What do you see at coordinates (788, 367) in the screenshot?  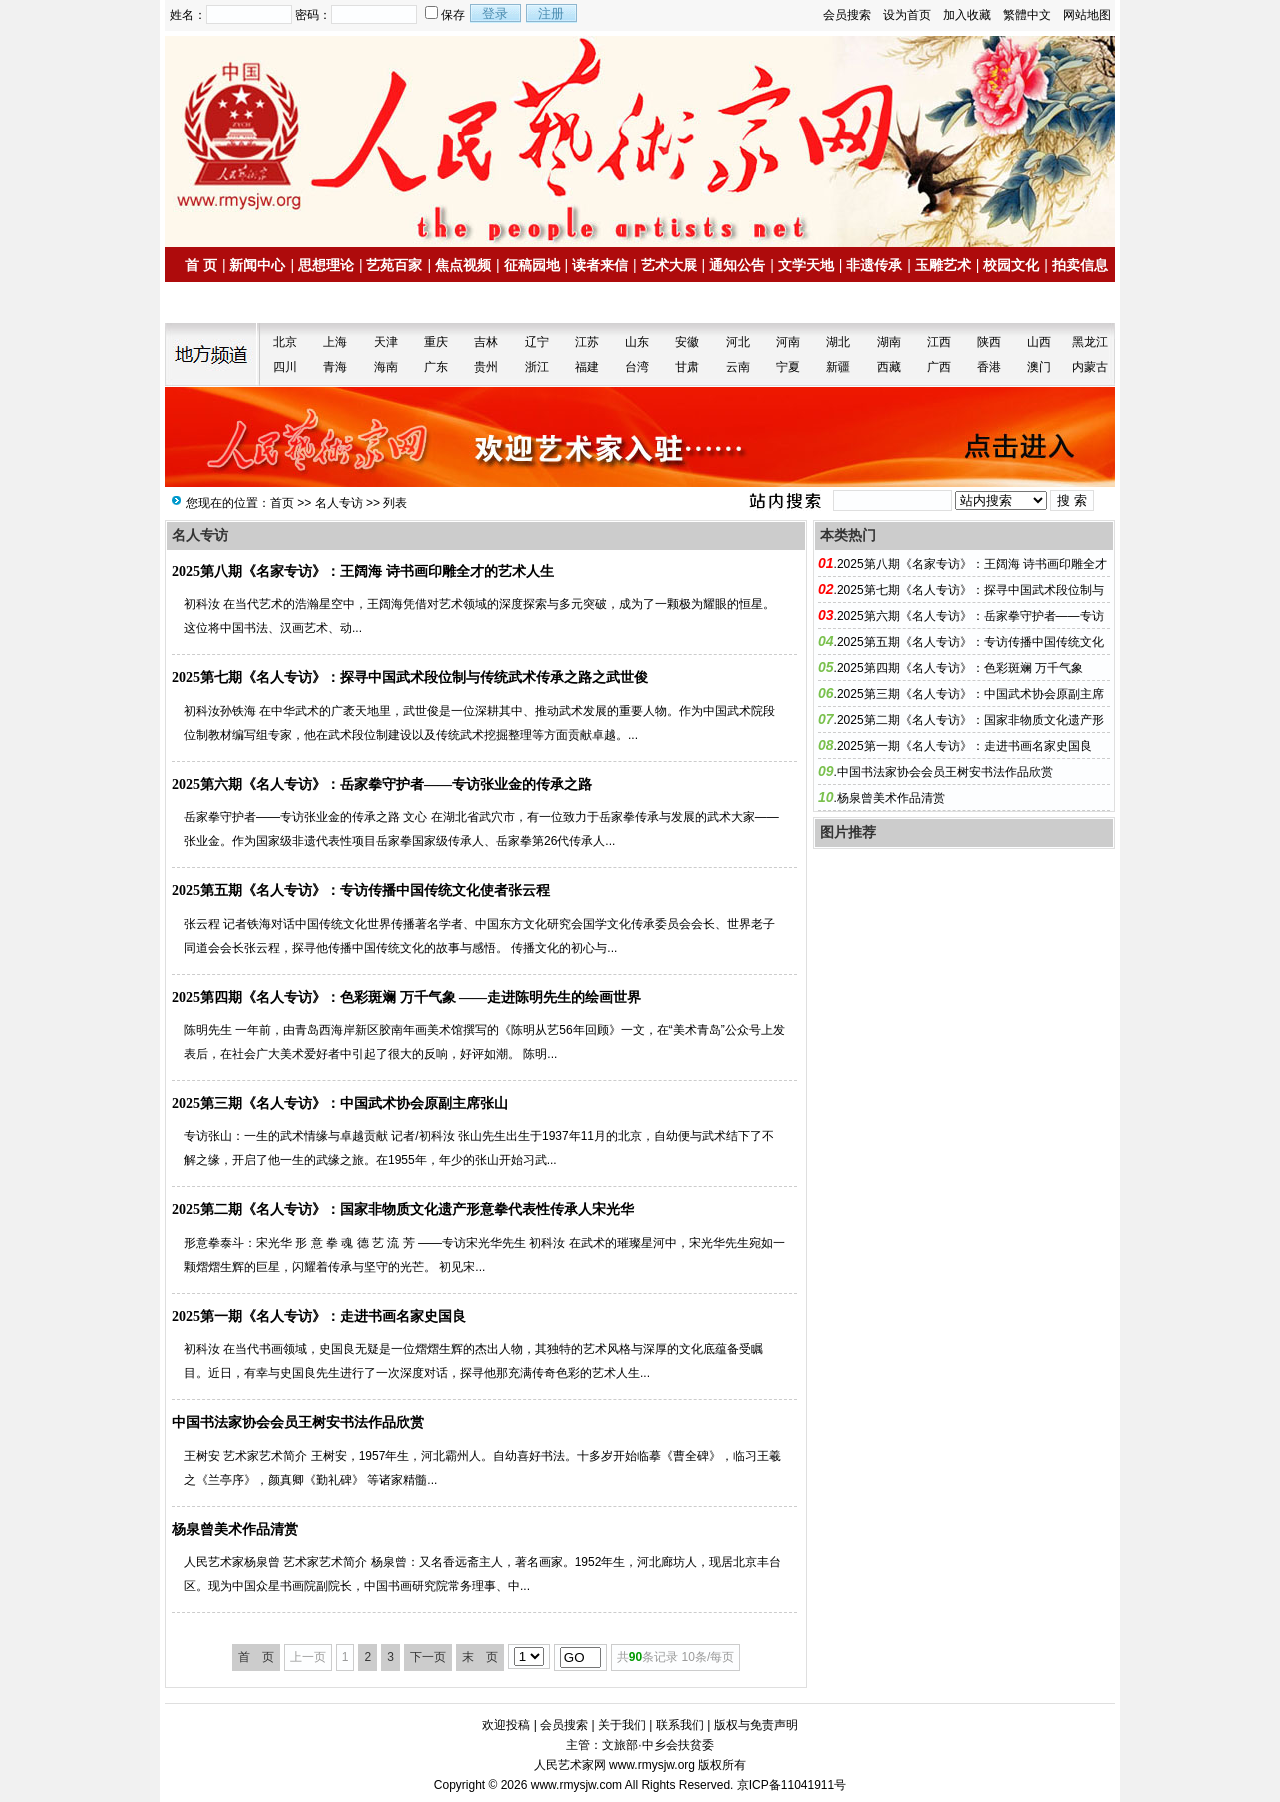 I see `宁夏` at bounding box center [788, 367].